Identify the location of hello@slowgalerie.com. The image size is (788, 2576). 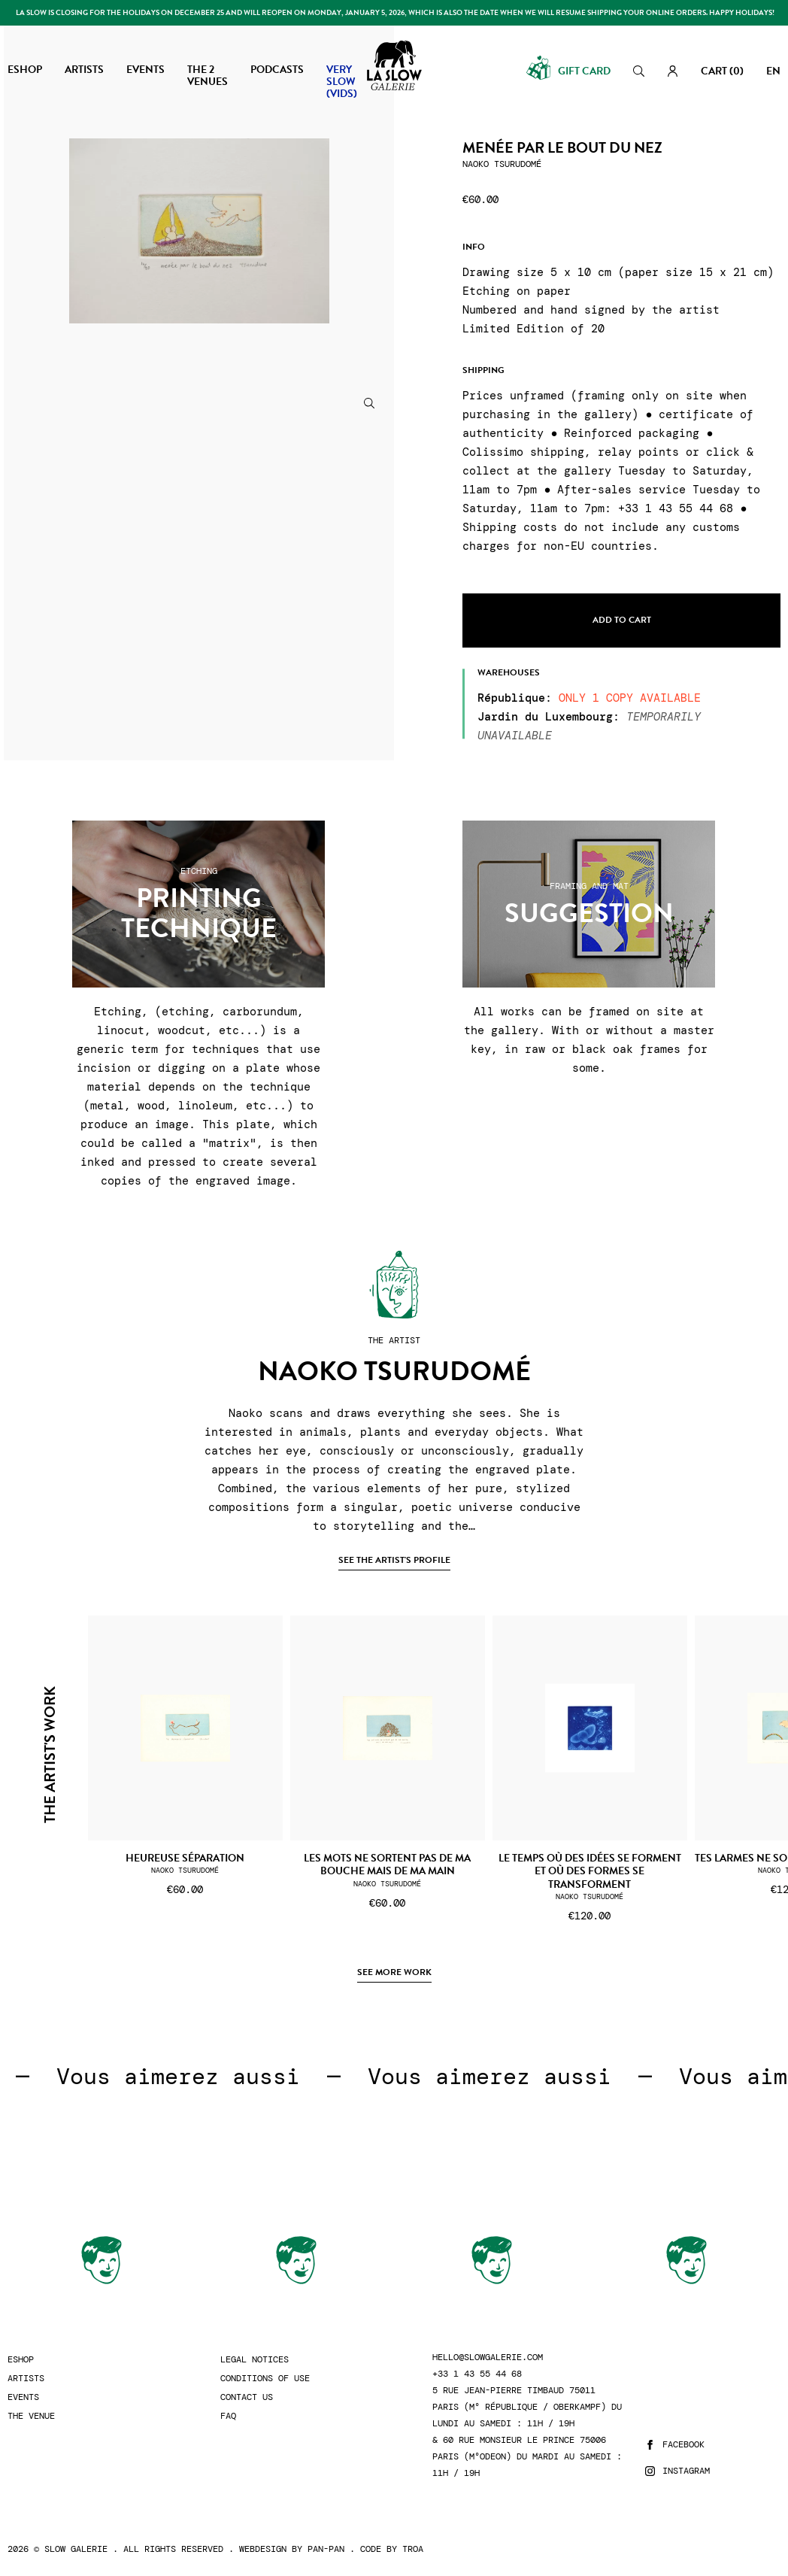
(487, 2357).